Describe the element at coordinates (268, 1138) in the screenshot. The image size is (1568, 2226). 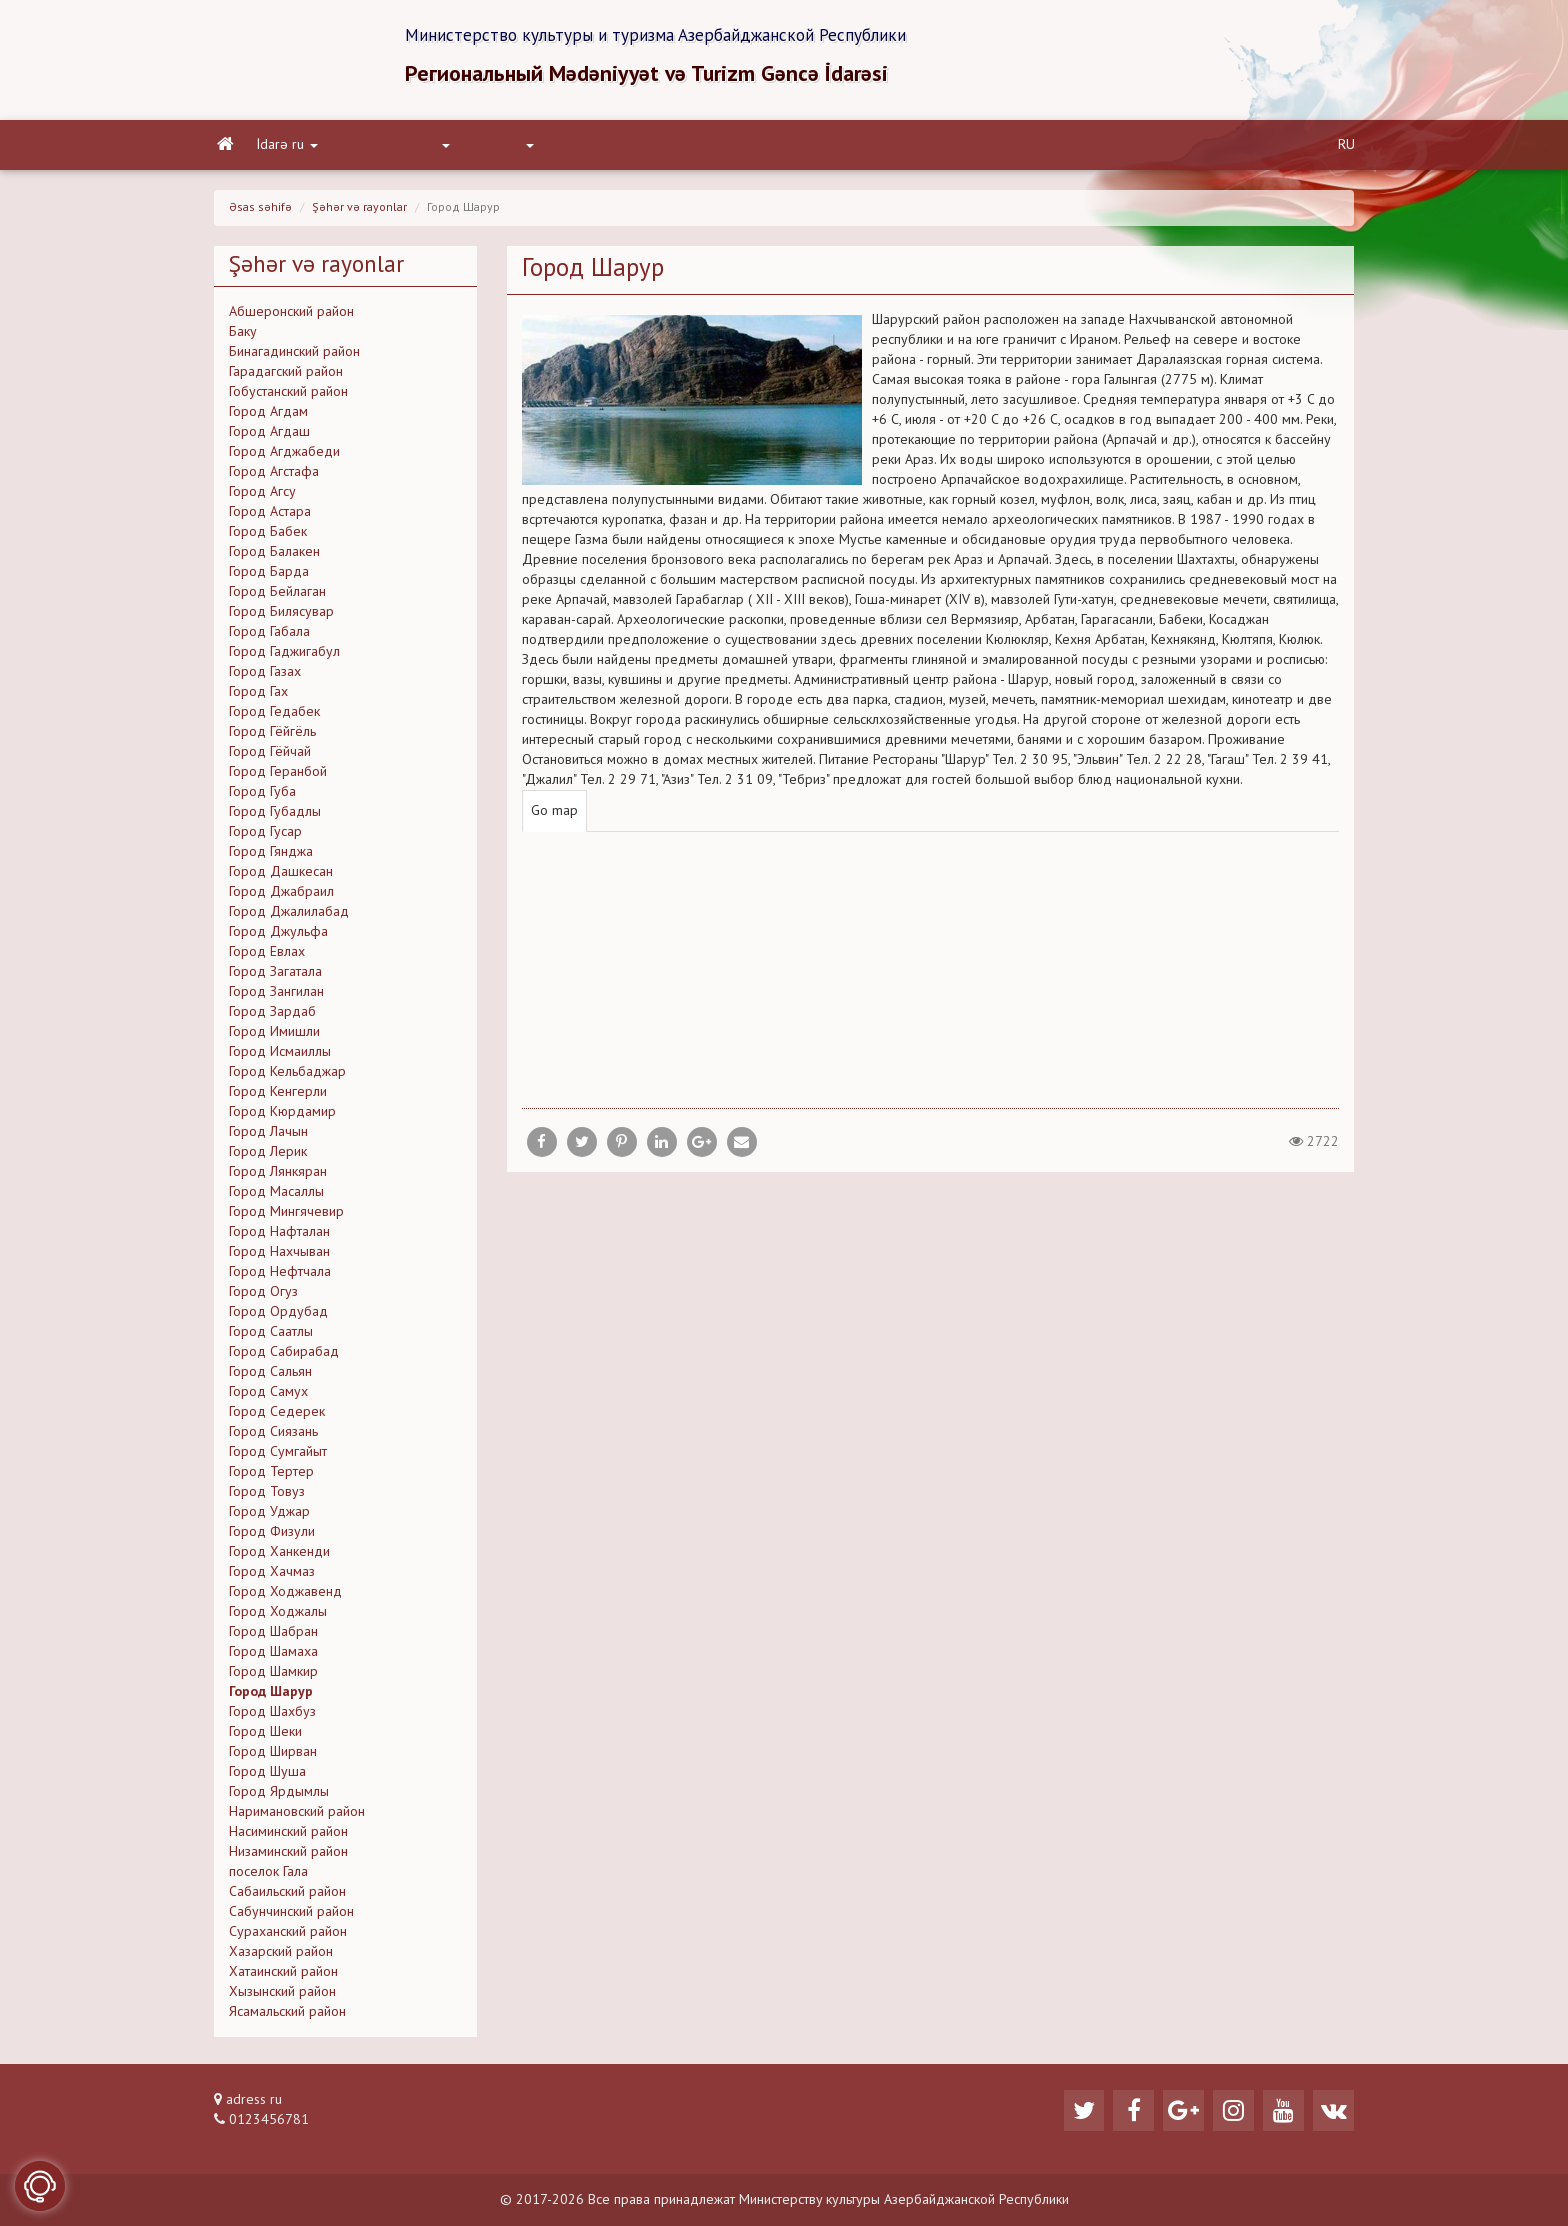
I see `Город Лачын` at that location.